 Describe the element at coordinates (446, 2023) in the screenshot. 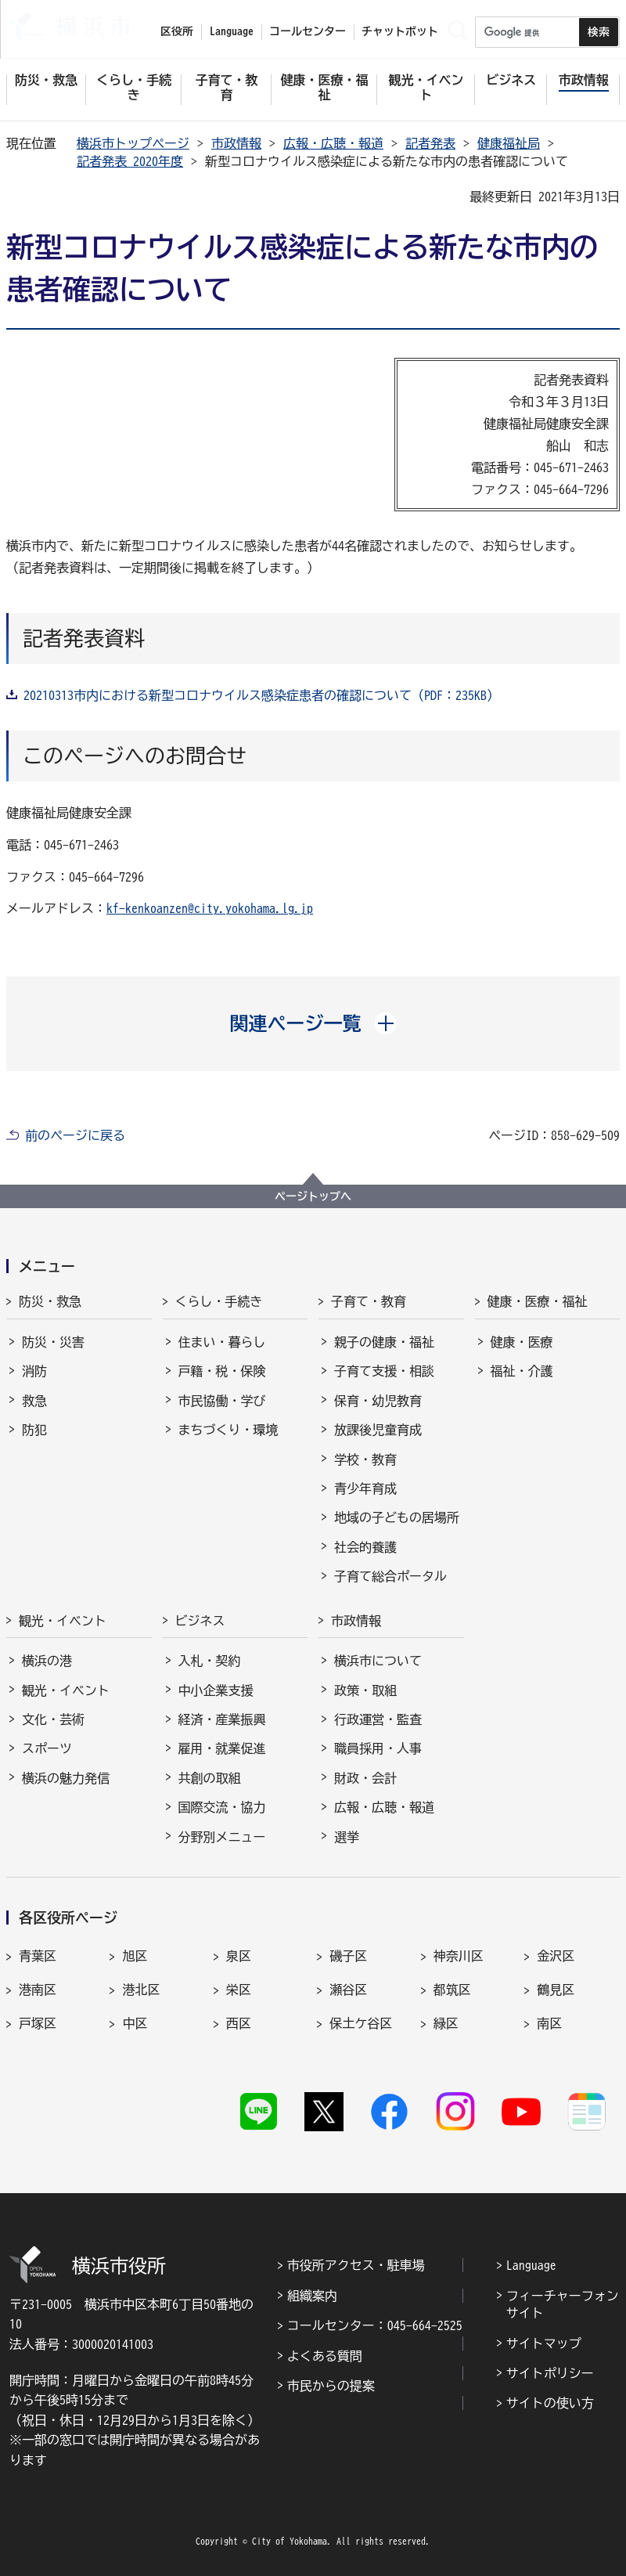

I see `緑区` at that location.